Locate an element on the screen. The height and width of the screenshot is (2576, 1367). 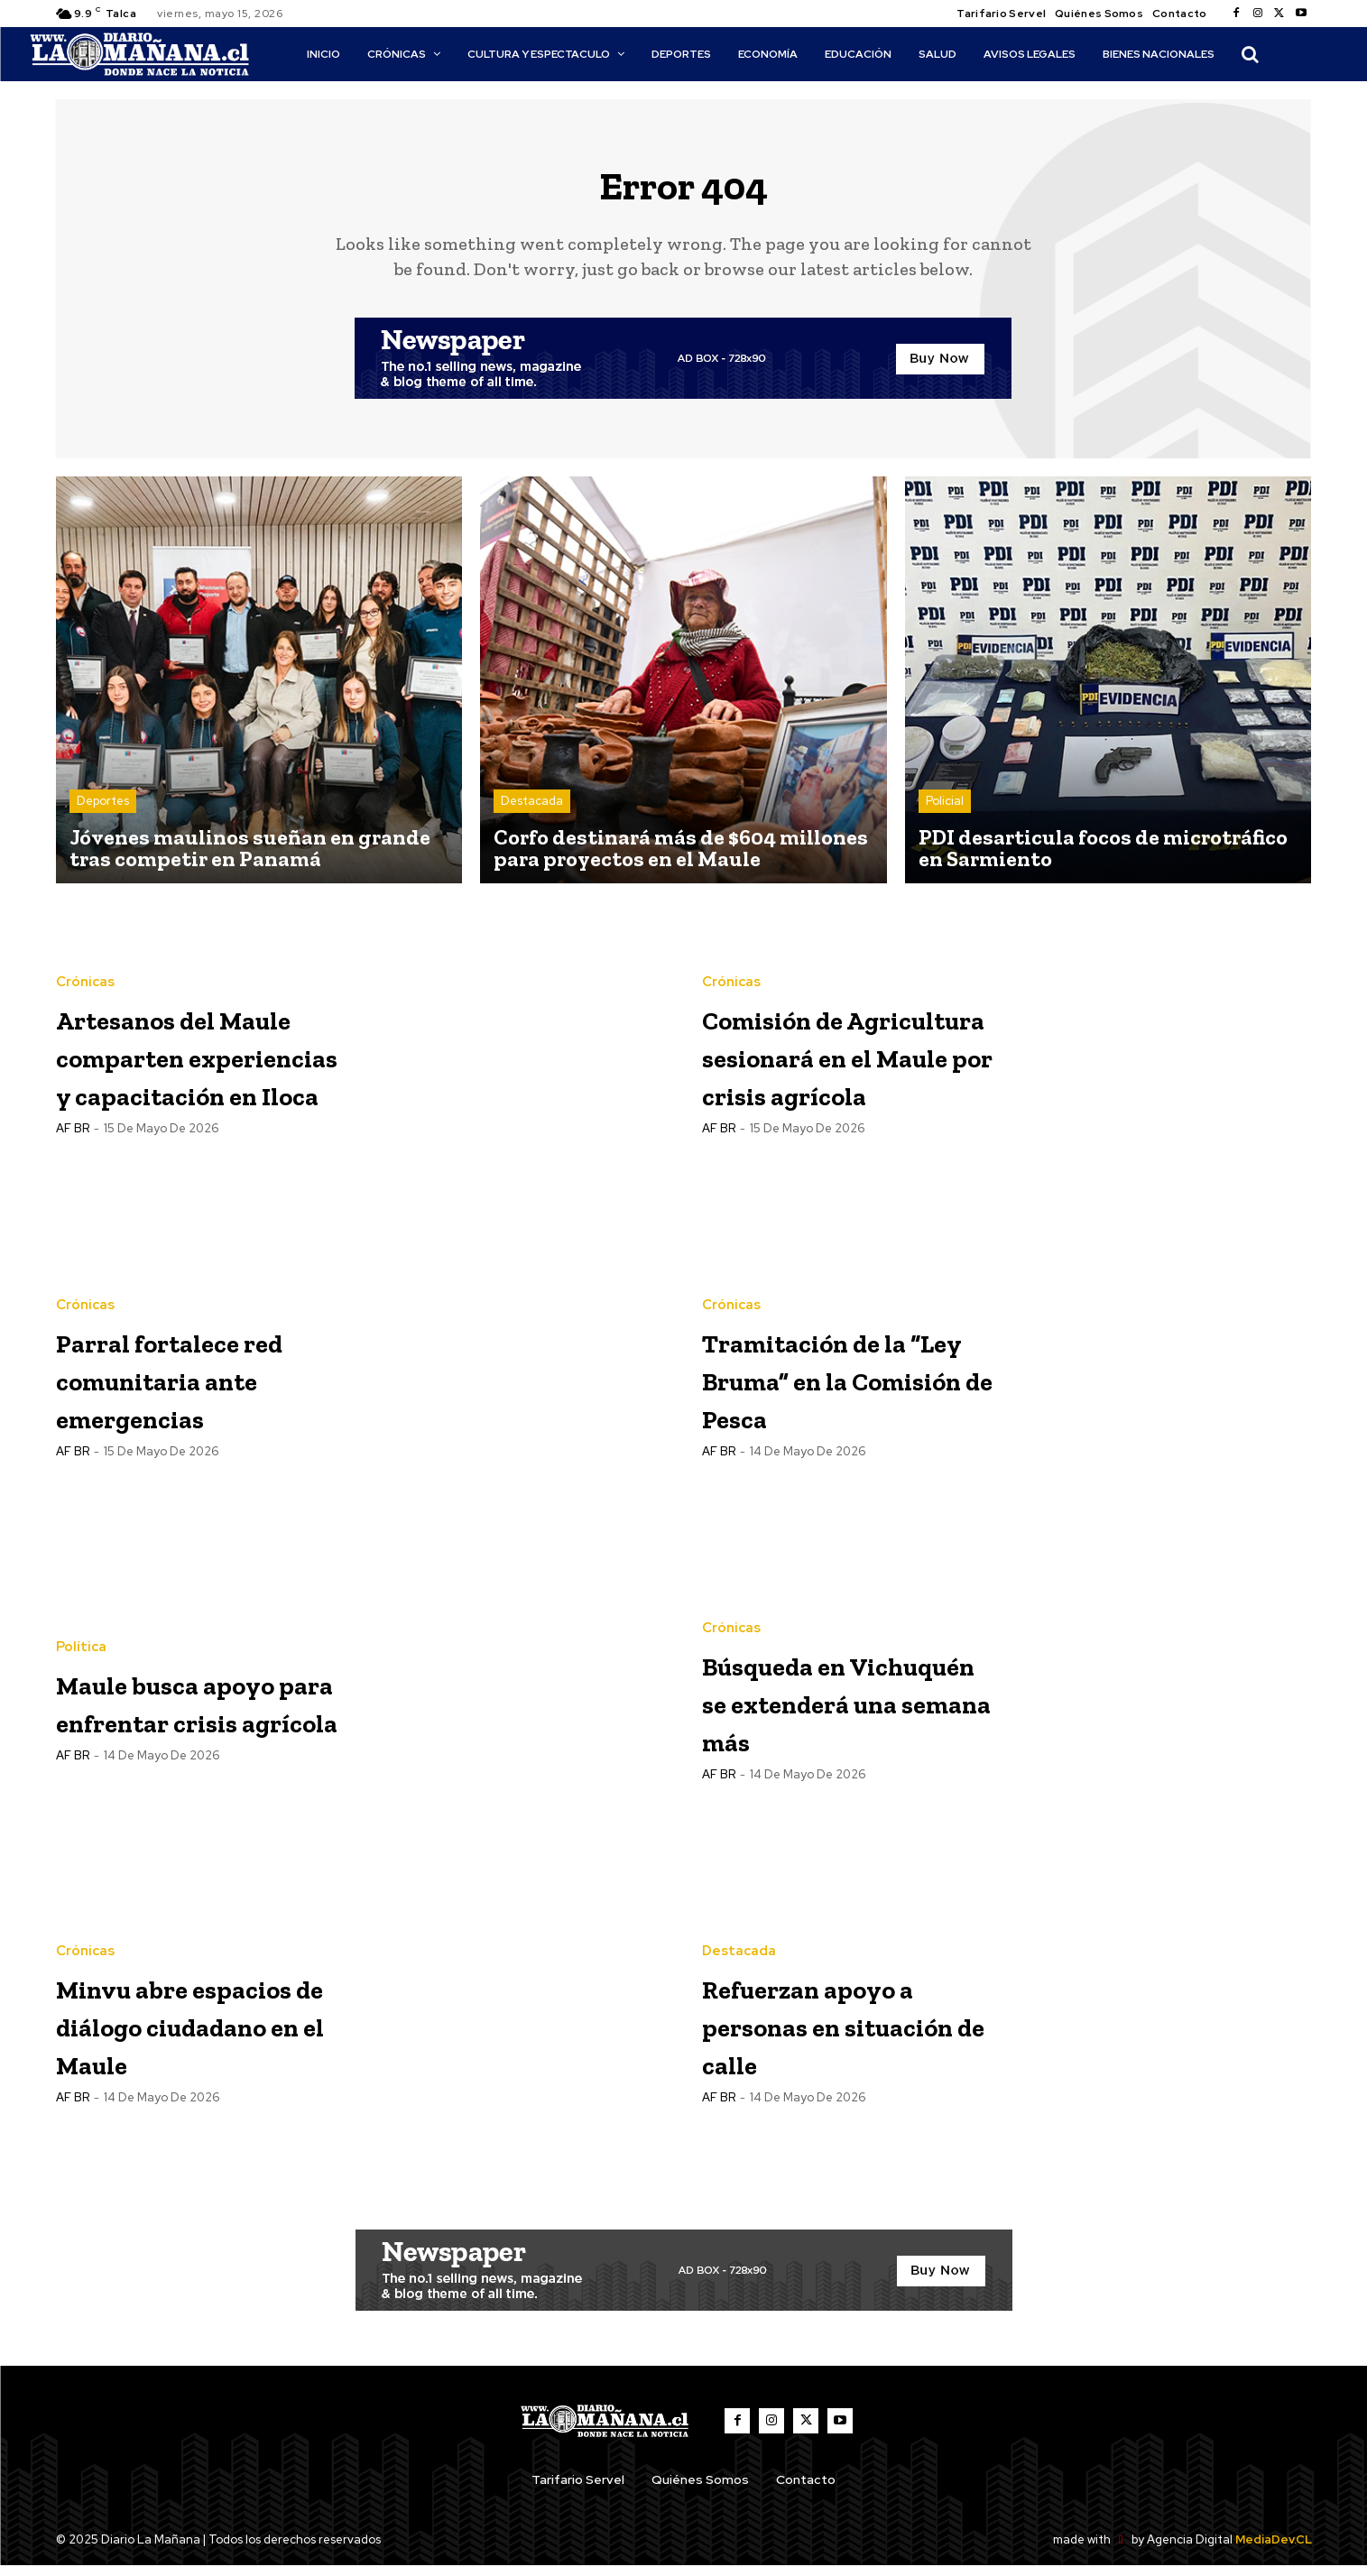
Destacada is located at coordinates (532, 811).